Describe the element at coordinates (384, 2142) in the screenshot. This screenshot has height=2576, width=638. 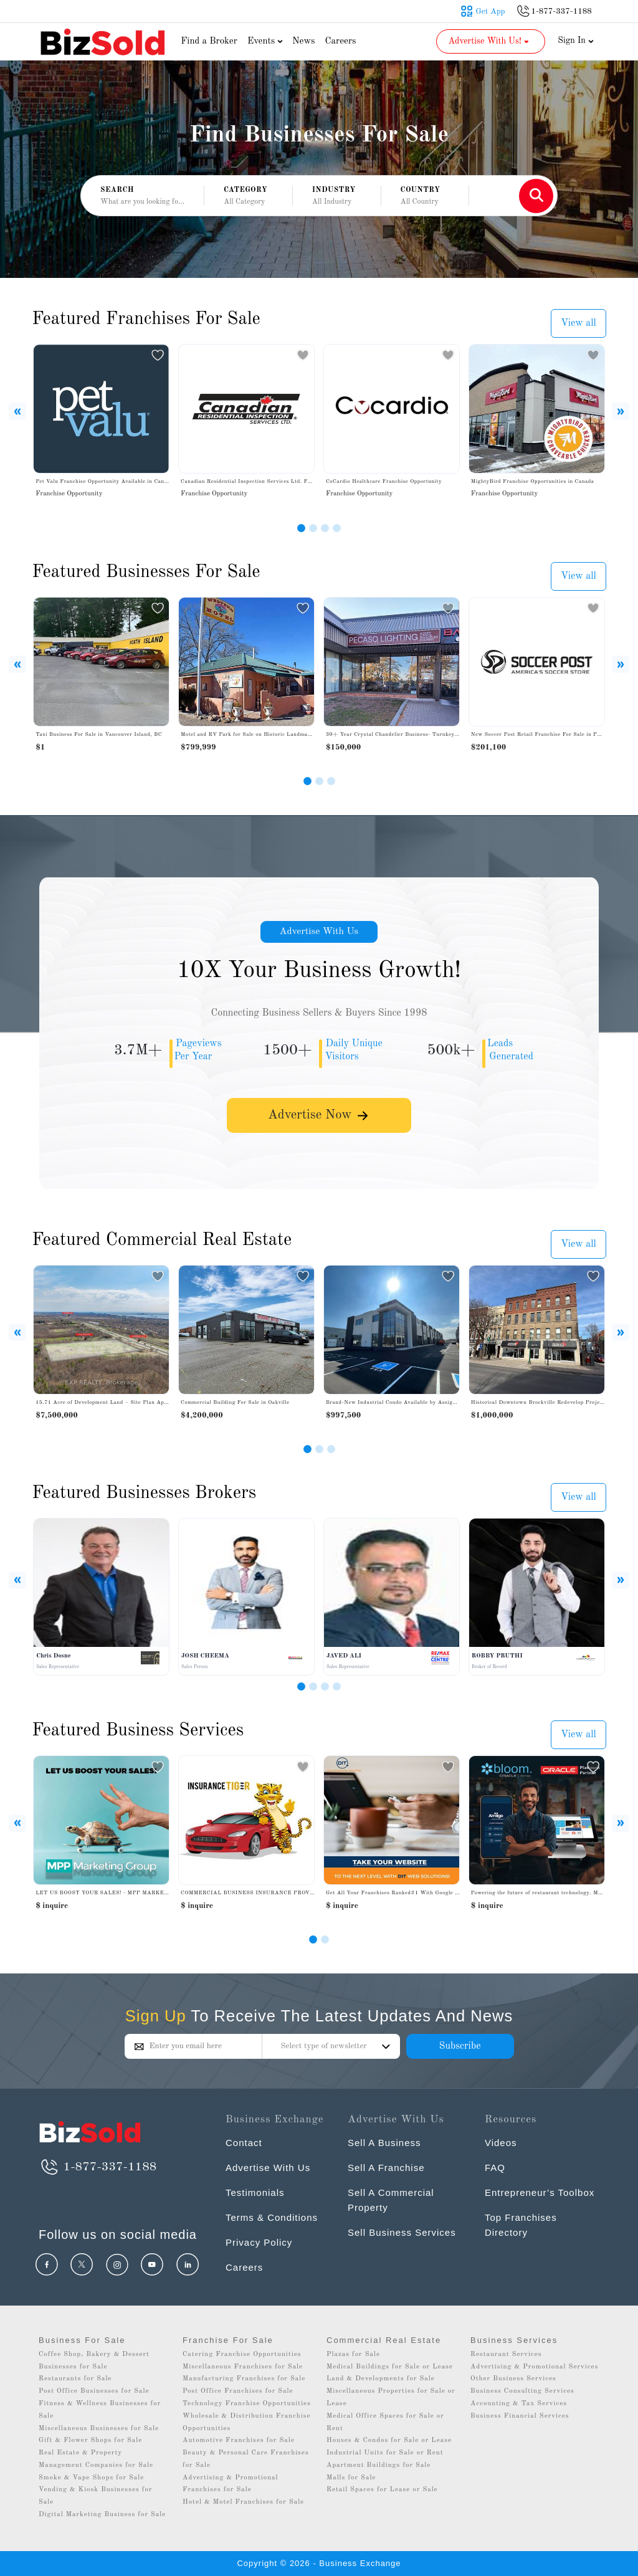
I see `Sell A Business` at that location.